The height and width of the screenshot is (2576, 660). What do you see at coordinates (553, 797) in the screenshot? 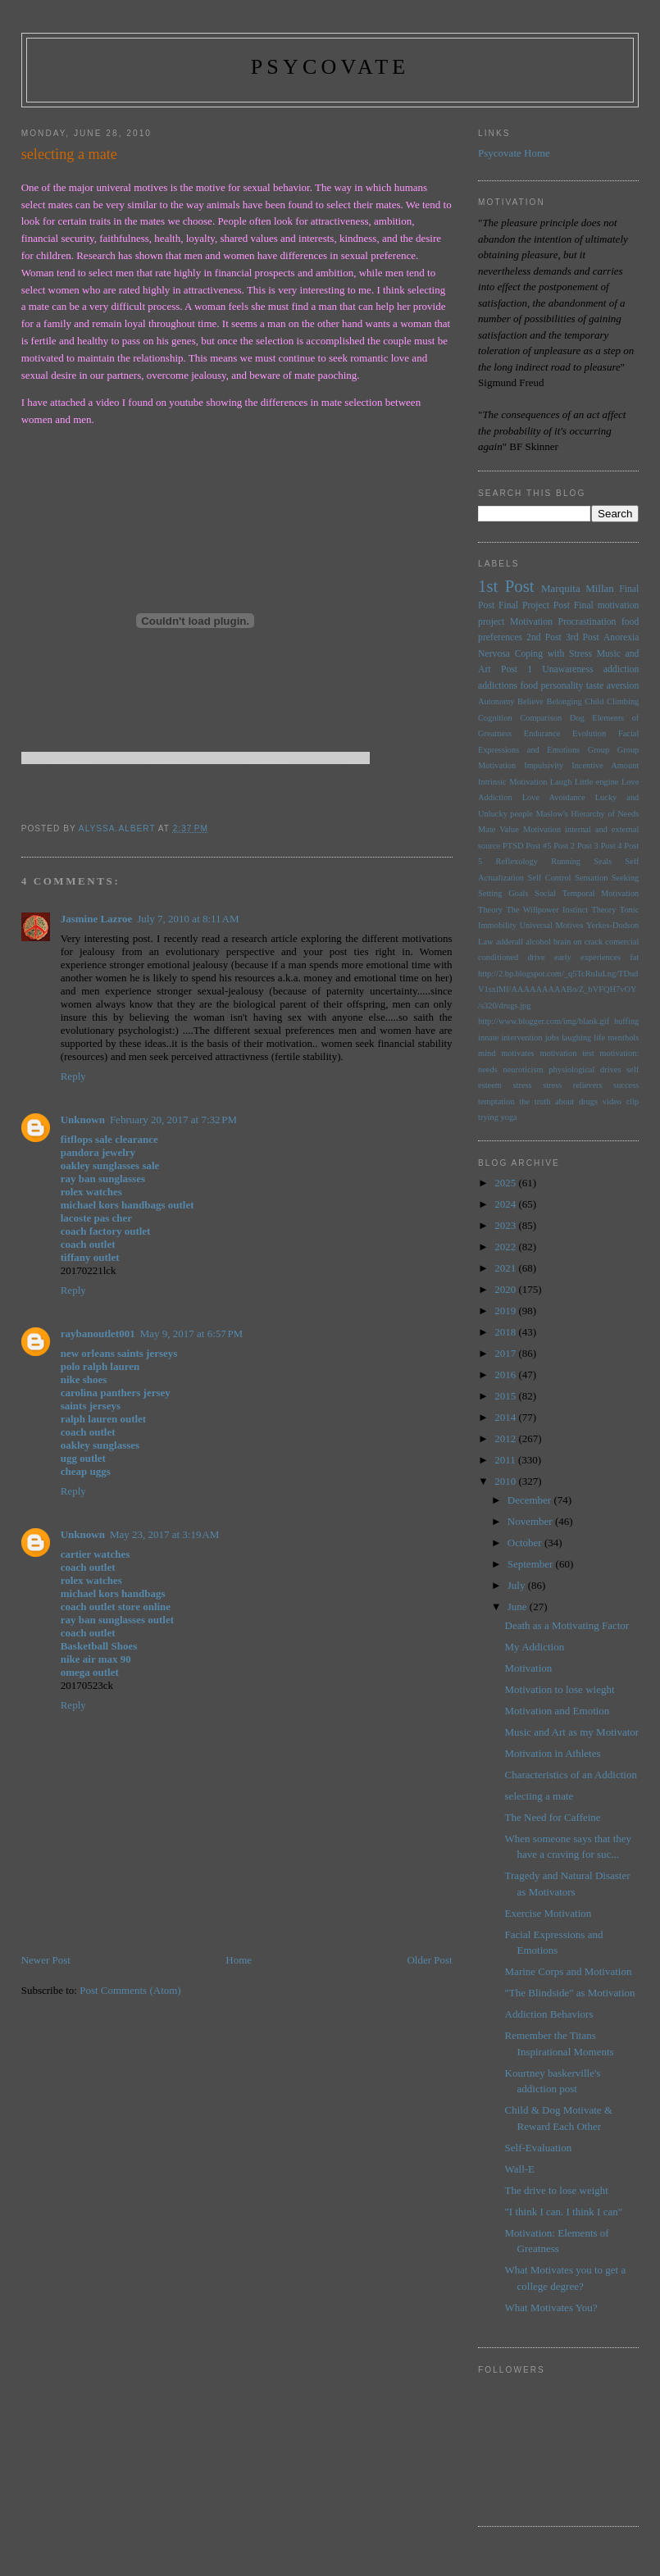
I see `Love Avoidance` at bounding box center [553, 797].